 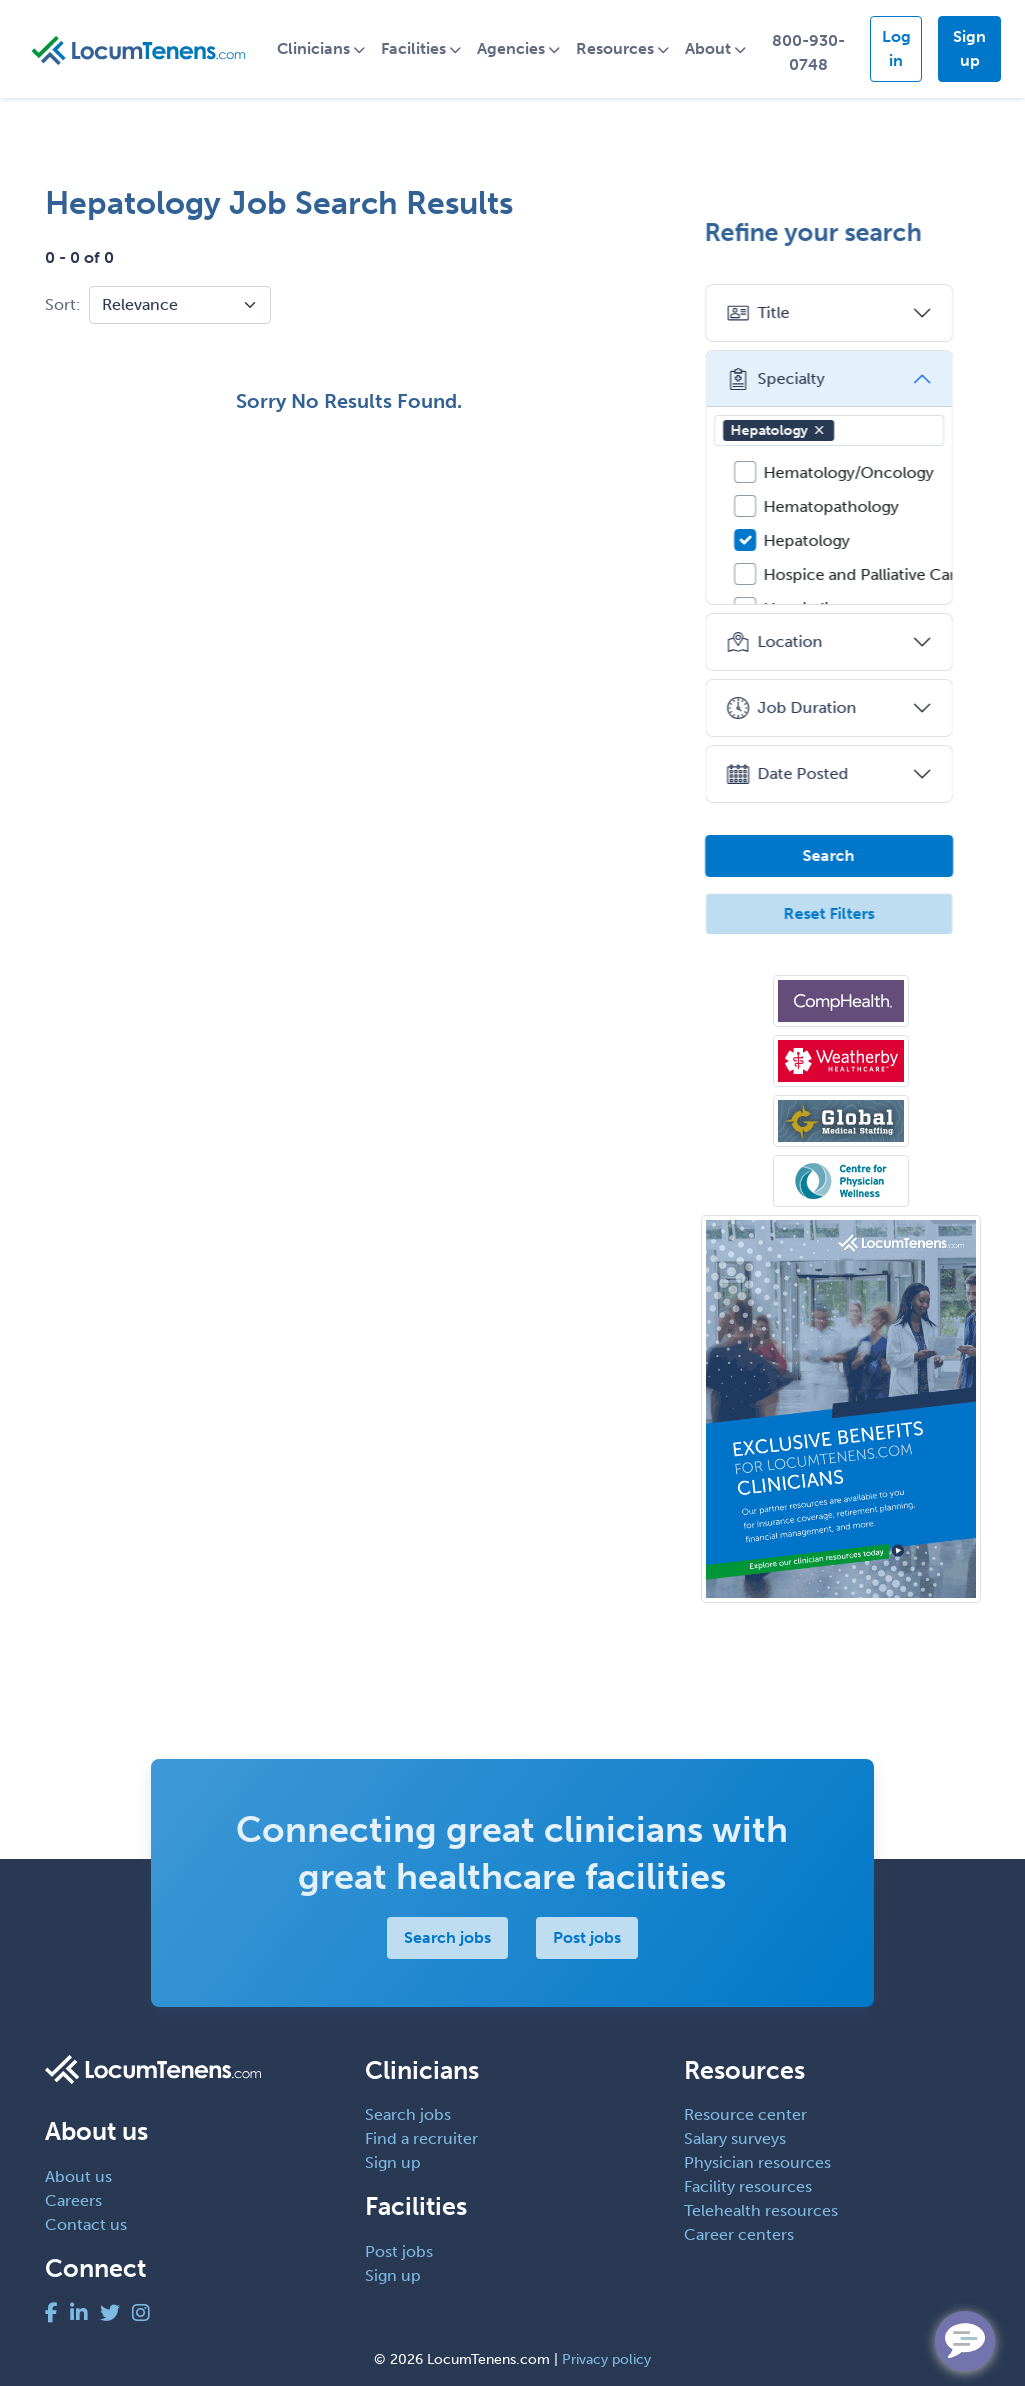 I want to click on About, so click(x=712, y=48).